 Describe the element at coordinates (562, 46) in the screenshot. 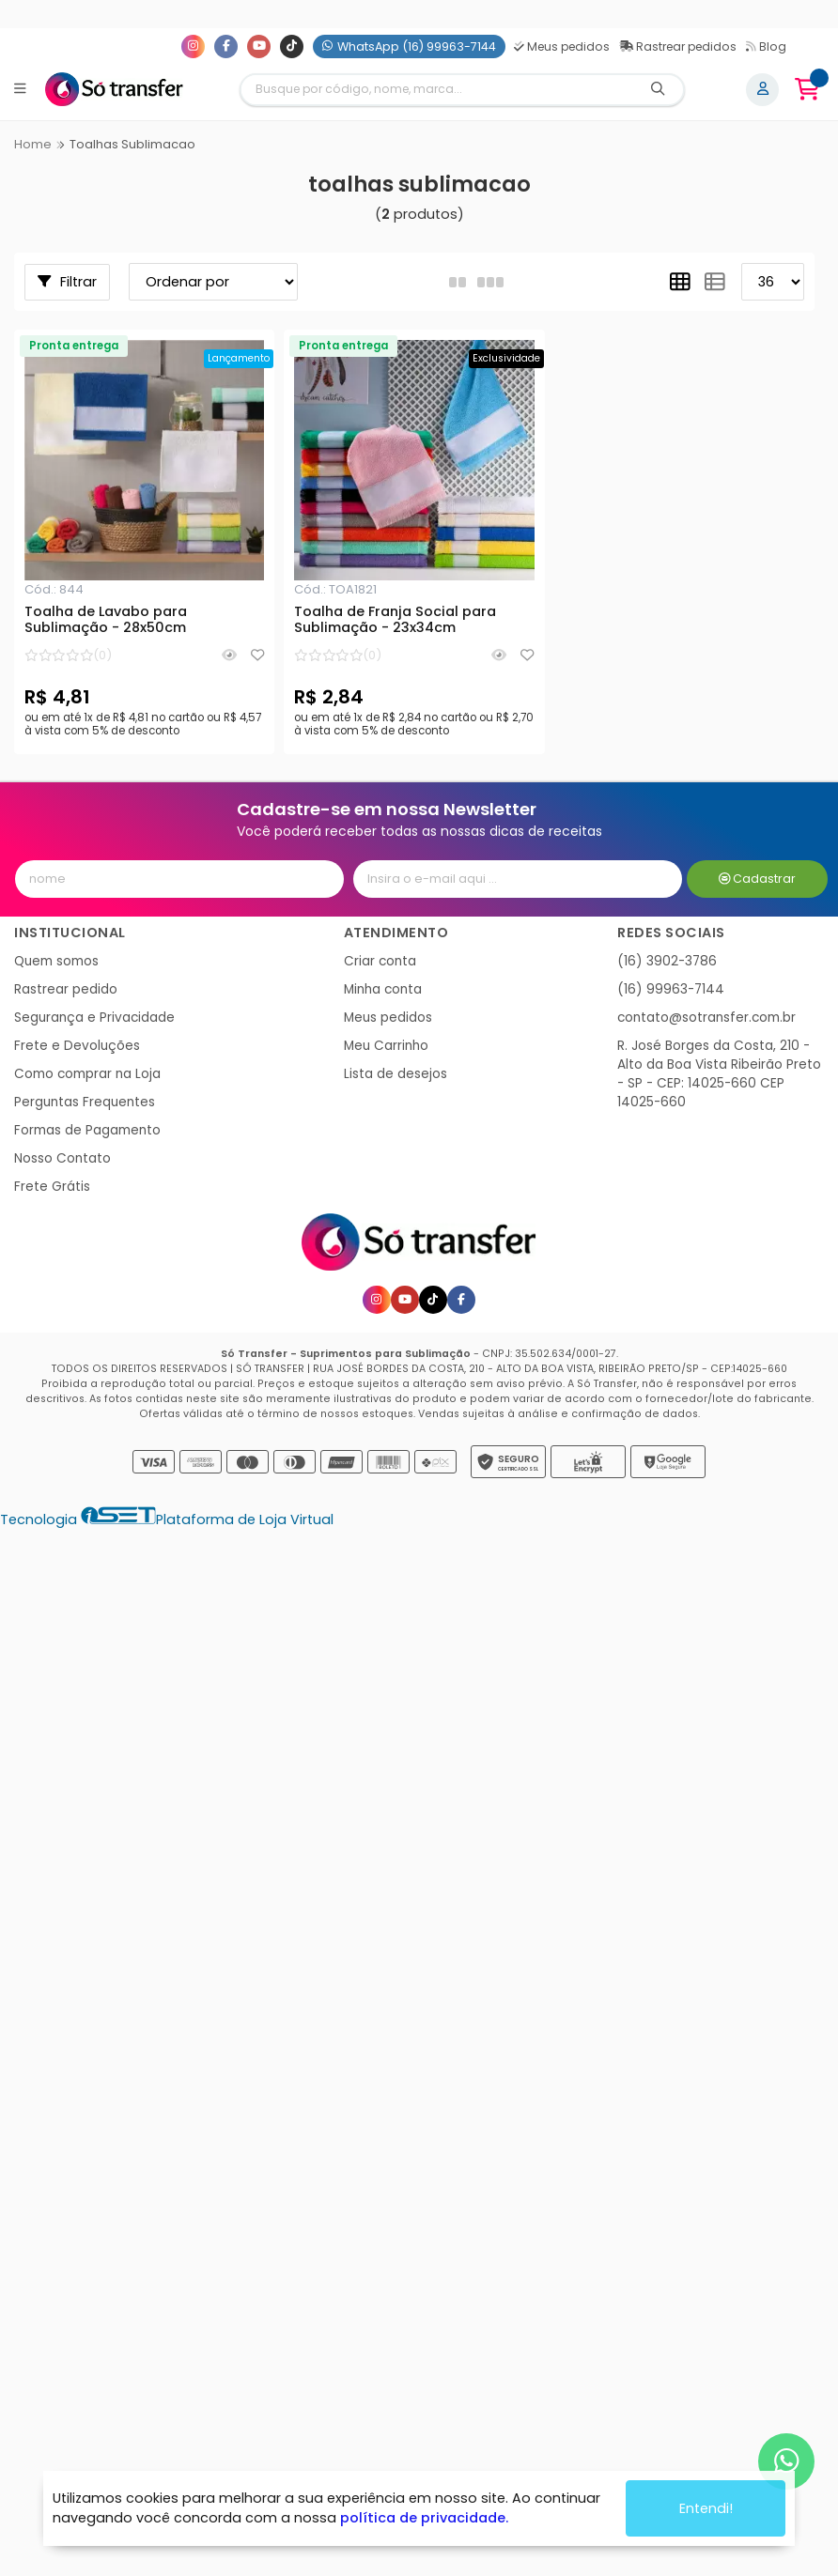

I see `Meus pedidos` at that location.